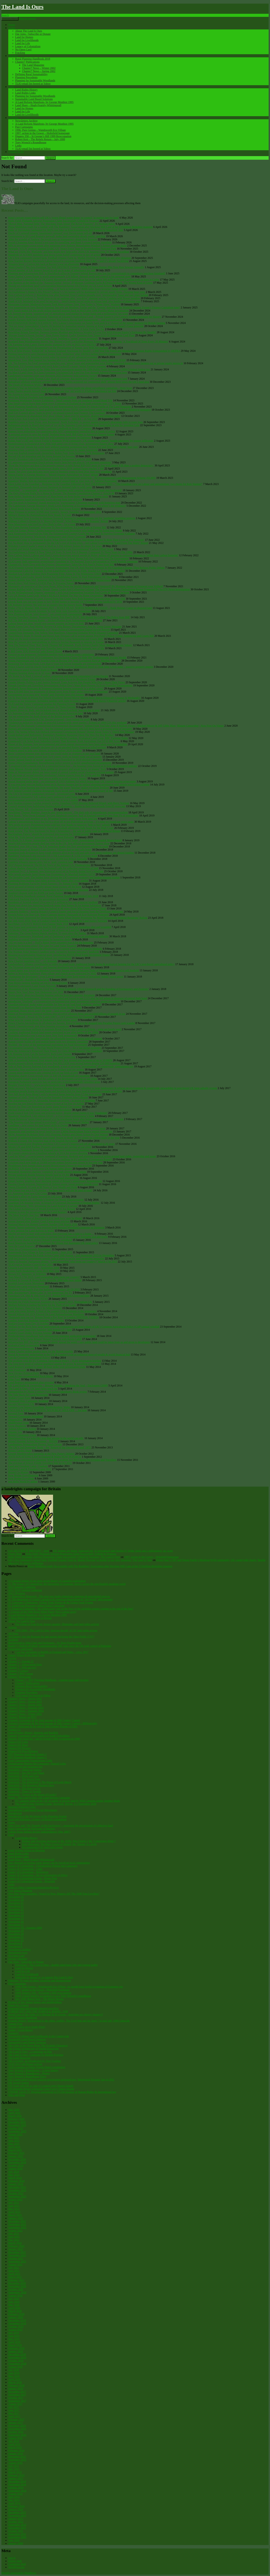  What do you see at coordinates (37, 1875) in the screenshot?
I see `Legacy of Colonialism – the re-colonisation of Africa` at bounding box center [37, 1875].